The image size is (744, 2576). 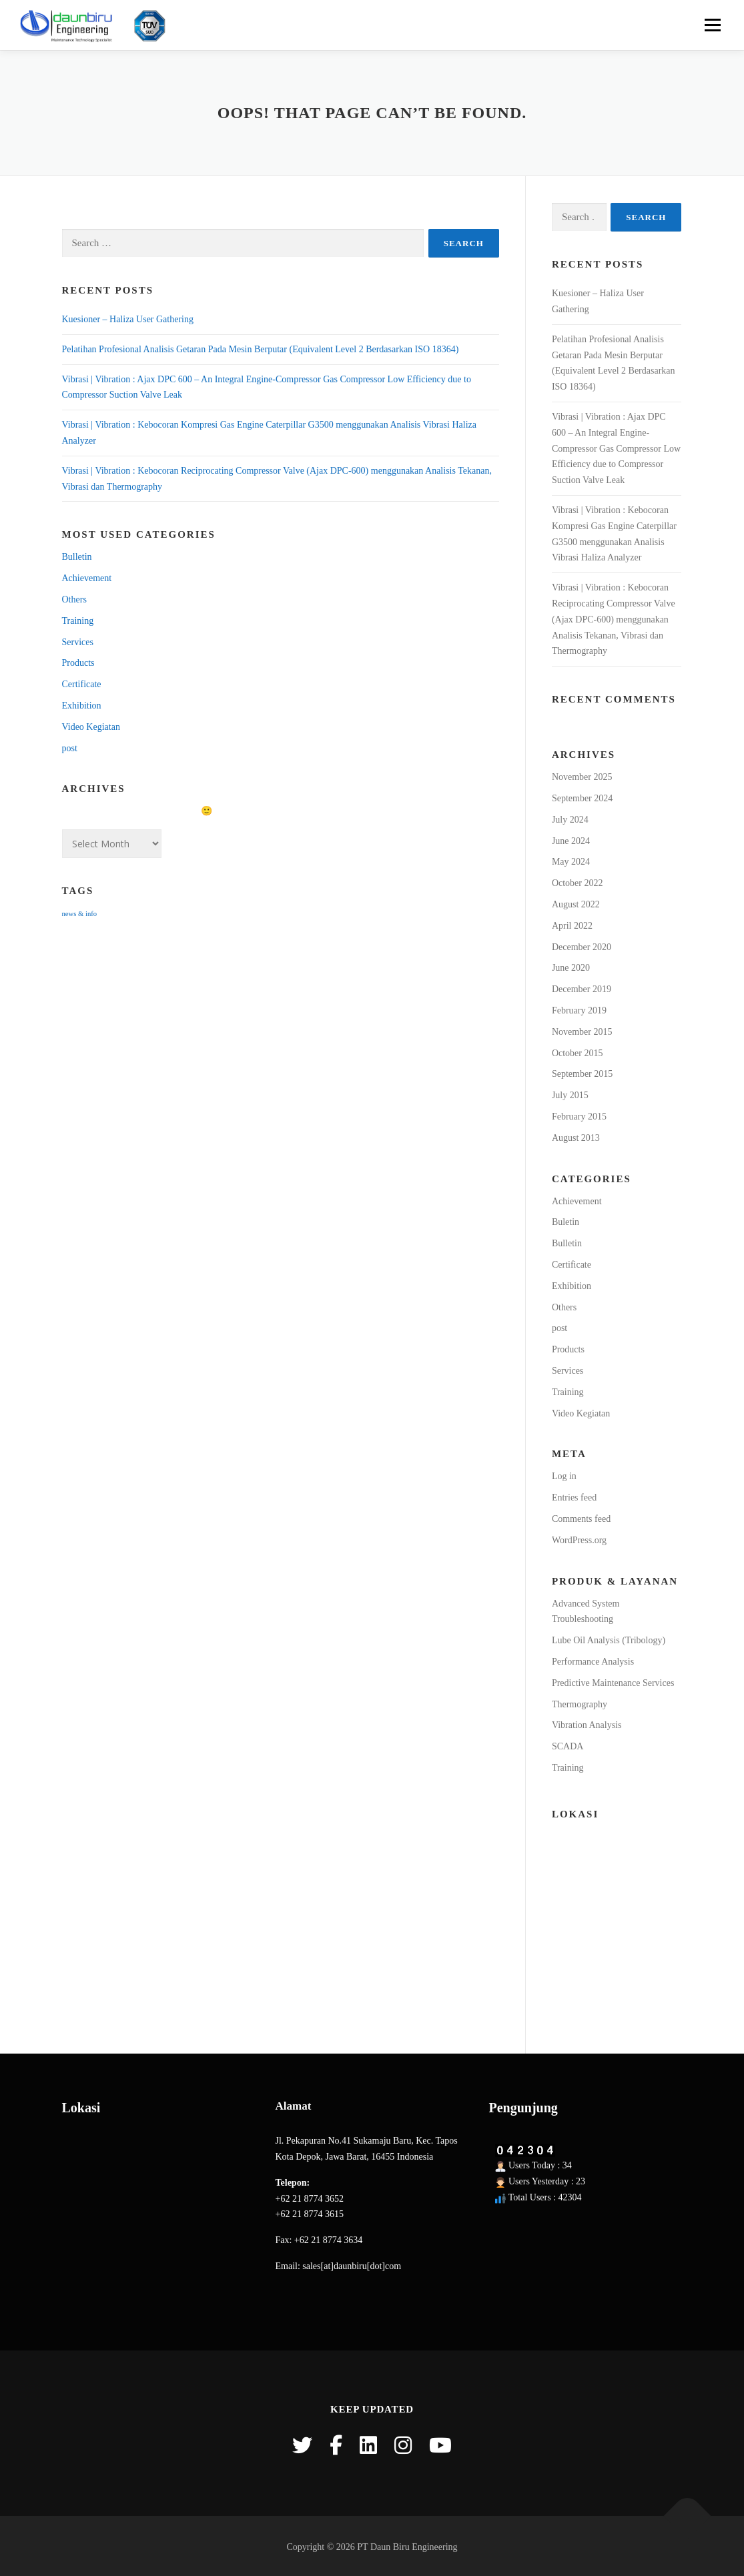 What do you see at coordinates (260, 349) in the screenshot?
I see `Pelatihan Profesional Analisis Getaran Pada Mesin Berputar (Equivalent Level 2 Berdasarkan ISO 18364)` at bounding box center [260, 349].